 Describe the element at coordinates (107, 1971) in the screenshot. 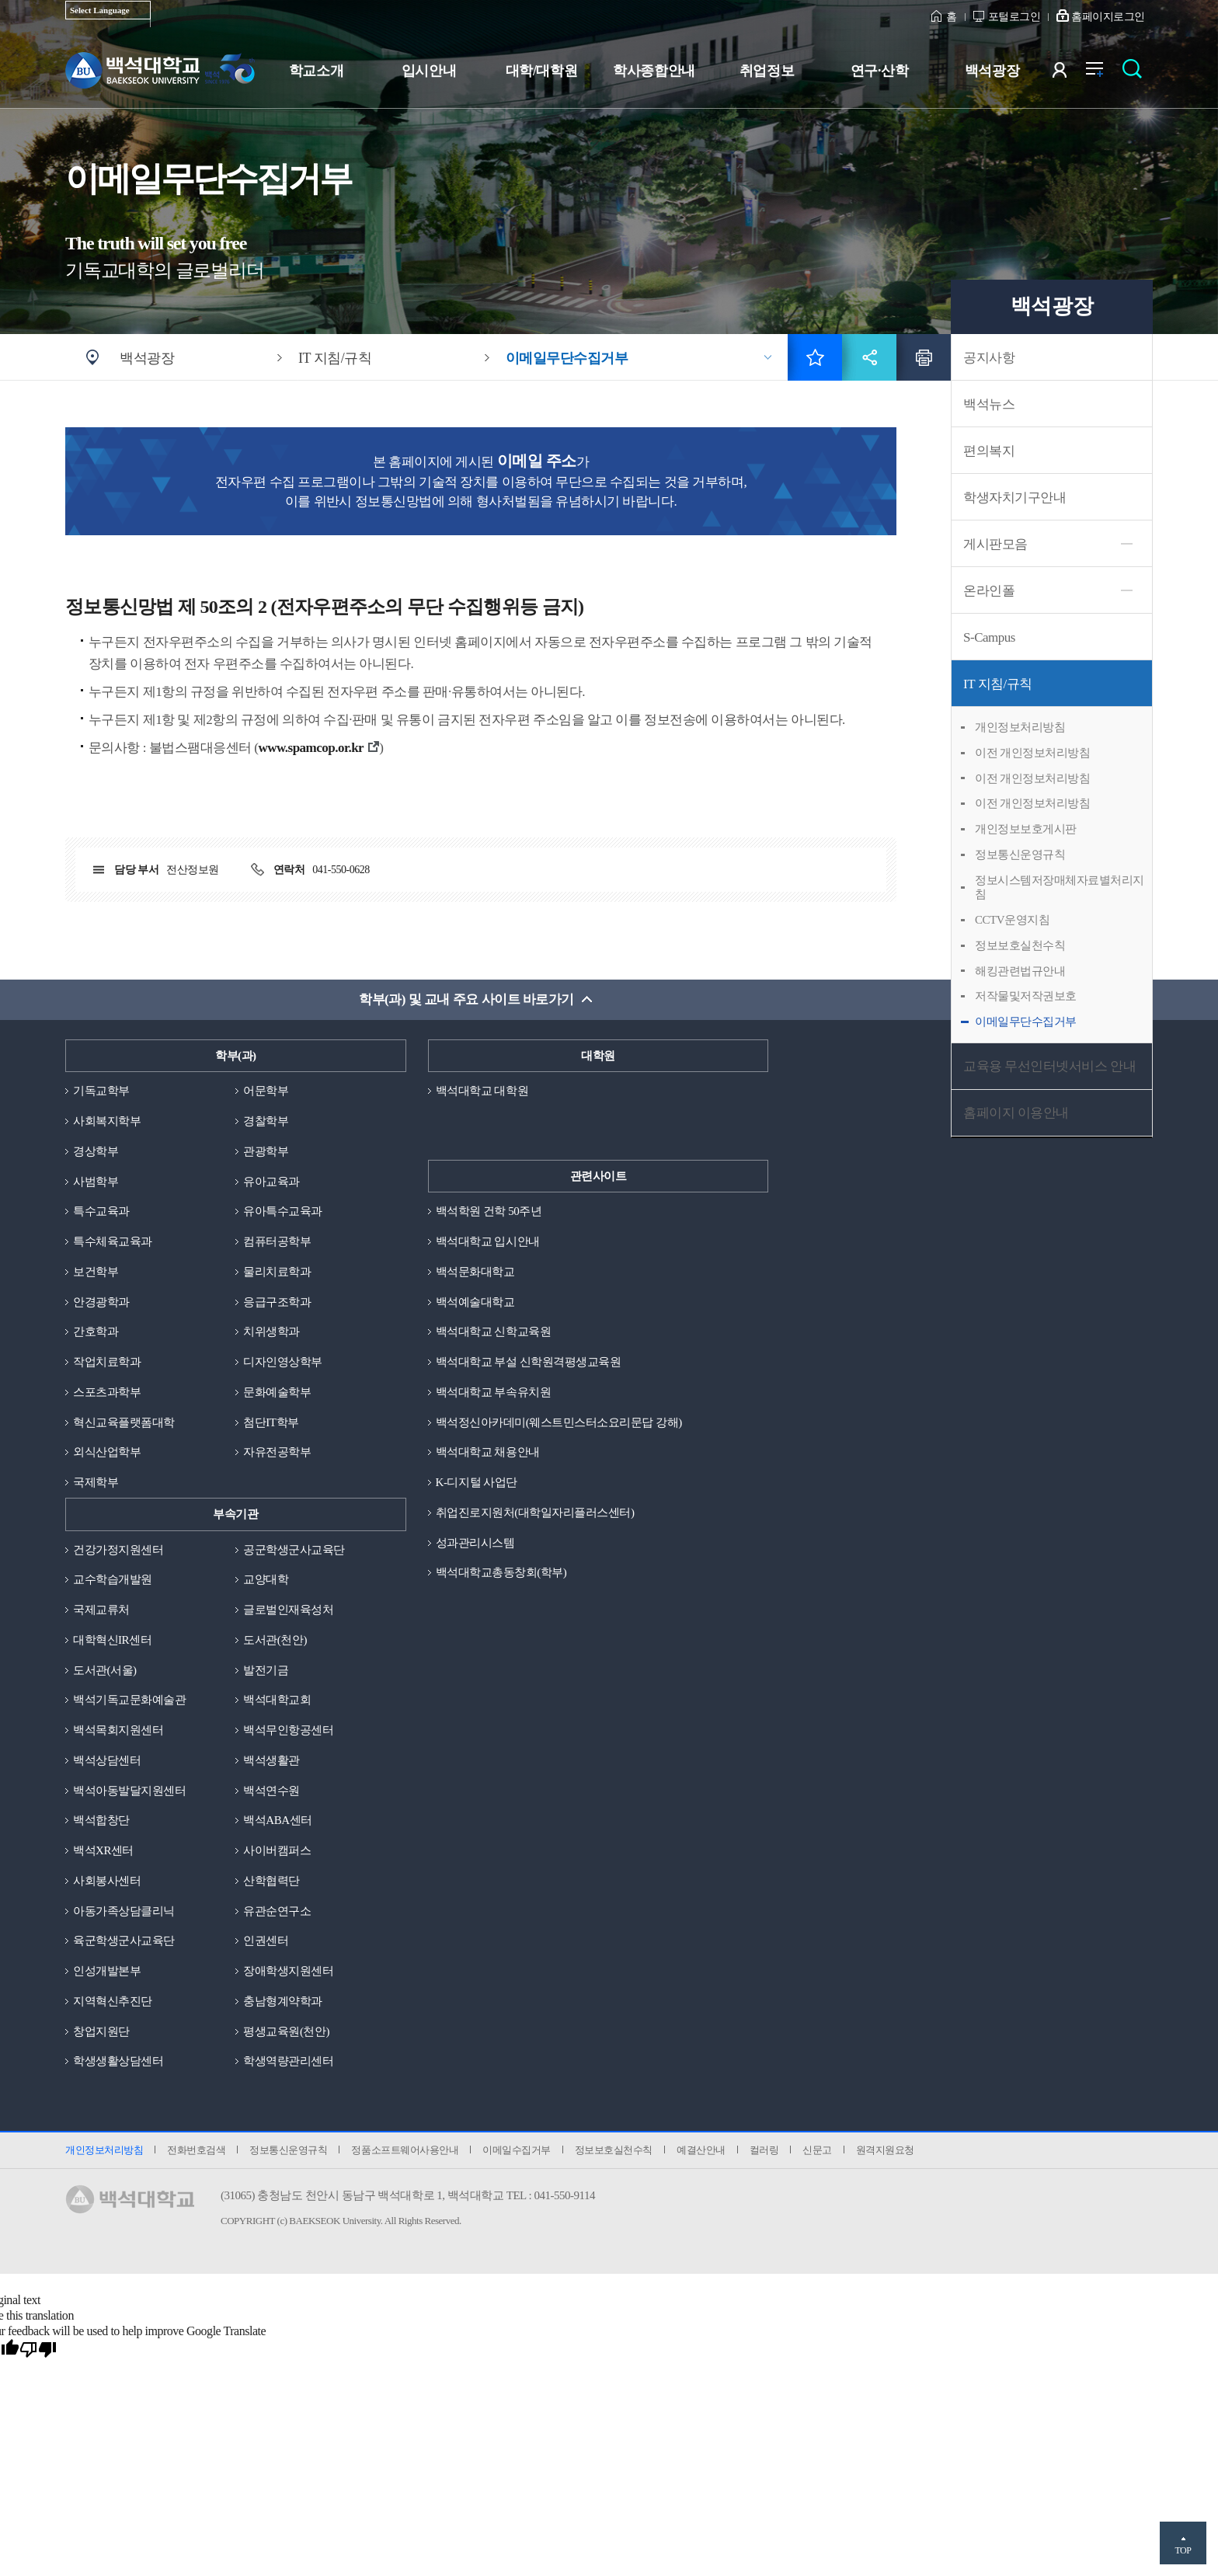

I see `인성개발본부` at that location.